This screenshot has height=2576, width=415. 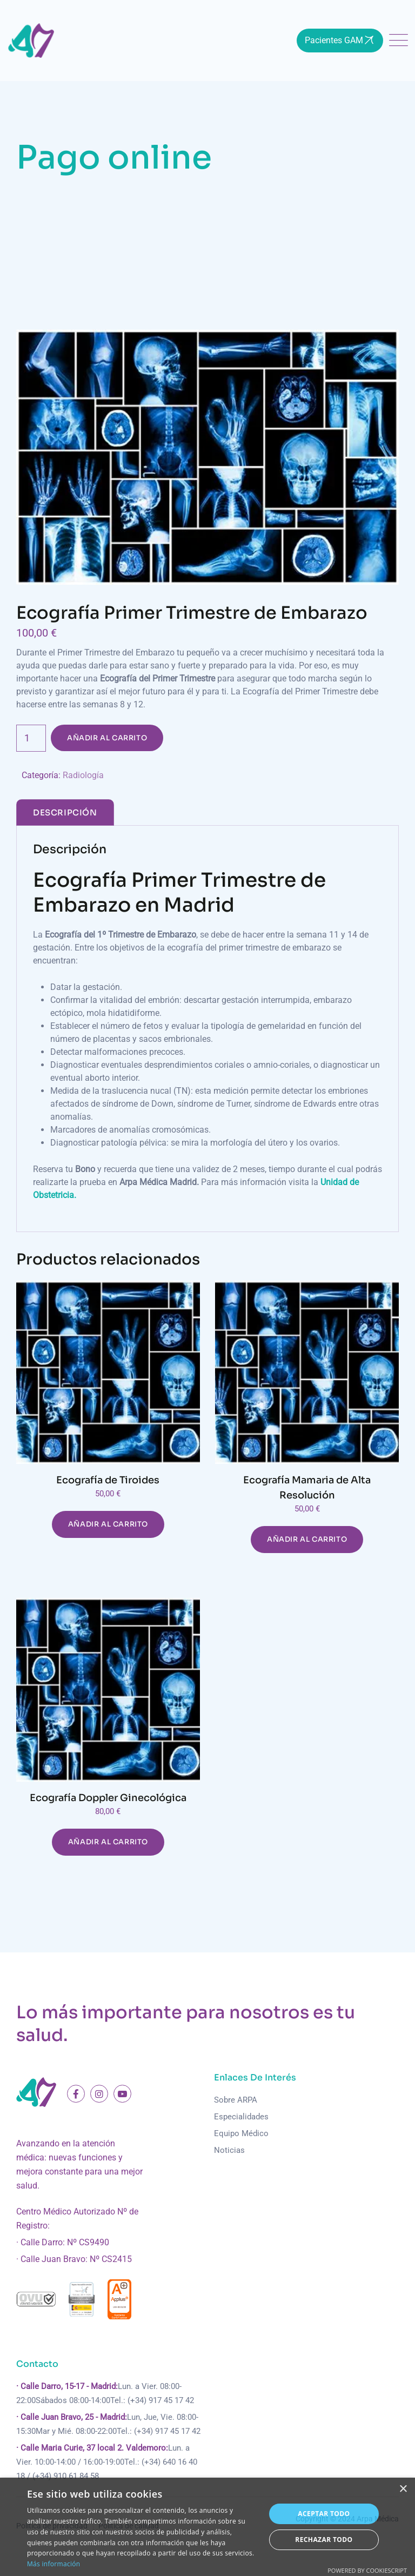 What do you see at coordinates (324, 2513) in the screenshot?
I see `Aceptar todo [button]` at bounding box center [324, 2513].